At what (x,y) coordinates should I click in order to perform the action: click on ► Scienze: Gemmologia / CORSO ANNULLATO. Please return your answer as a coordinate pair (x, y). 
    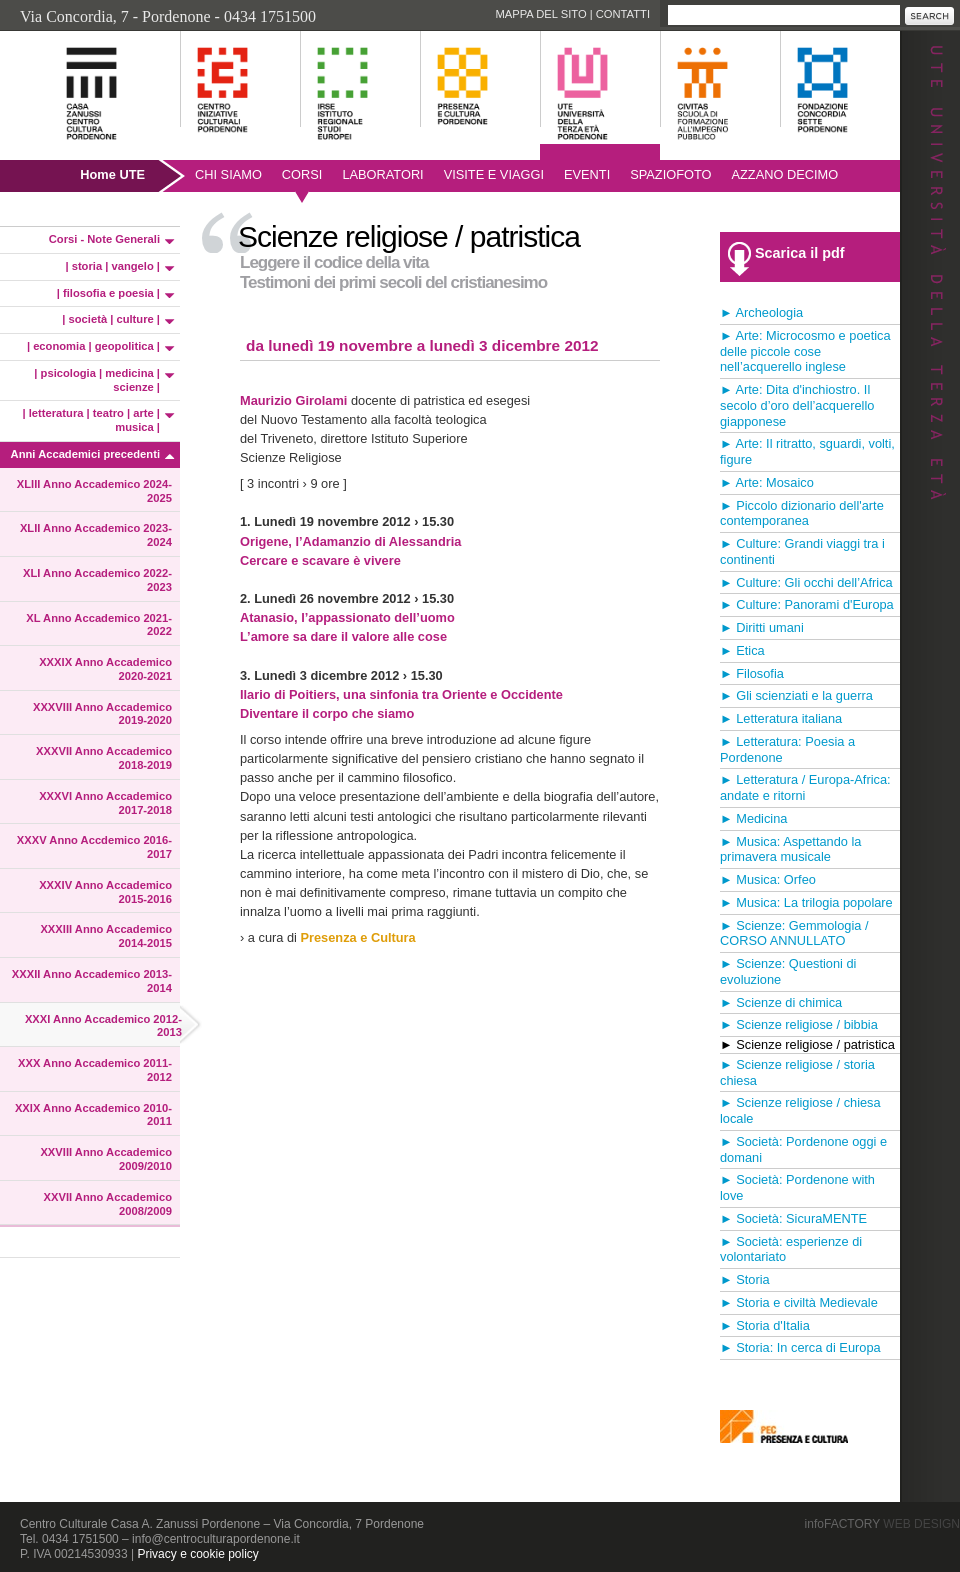
    Looking at the image, I should click on (794, 933).